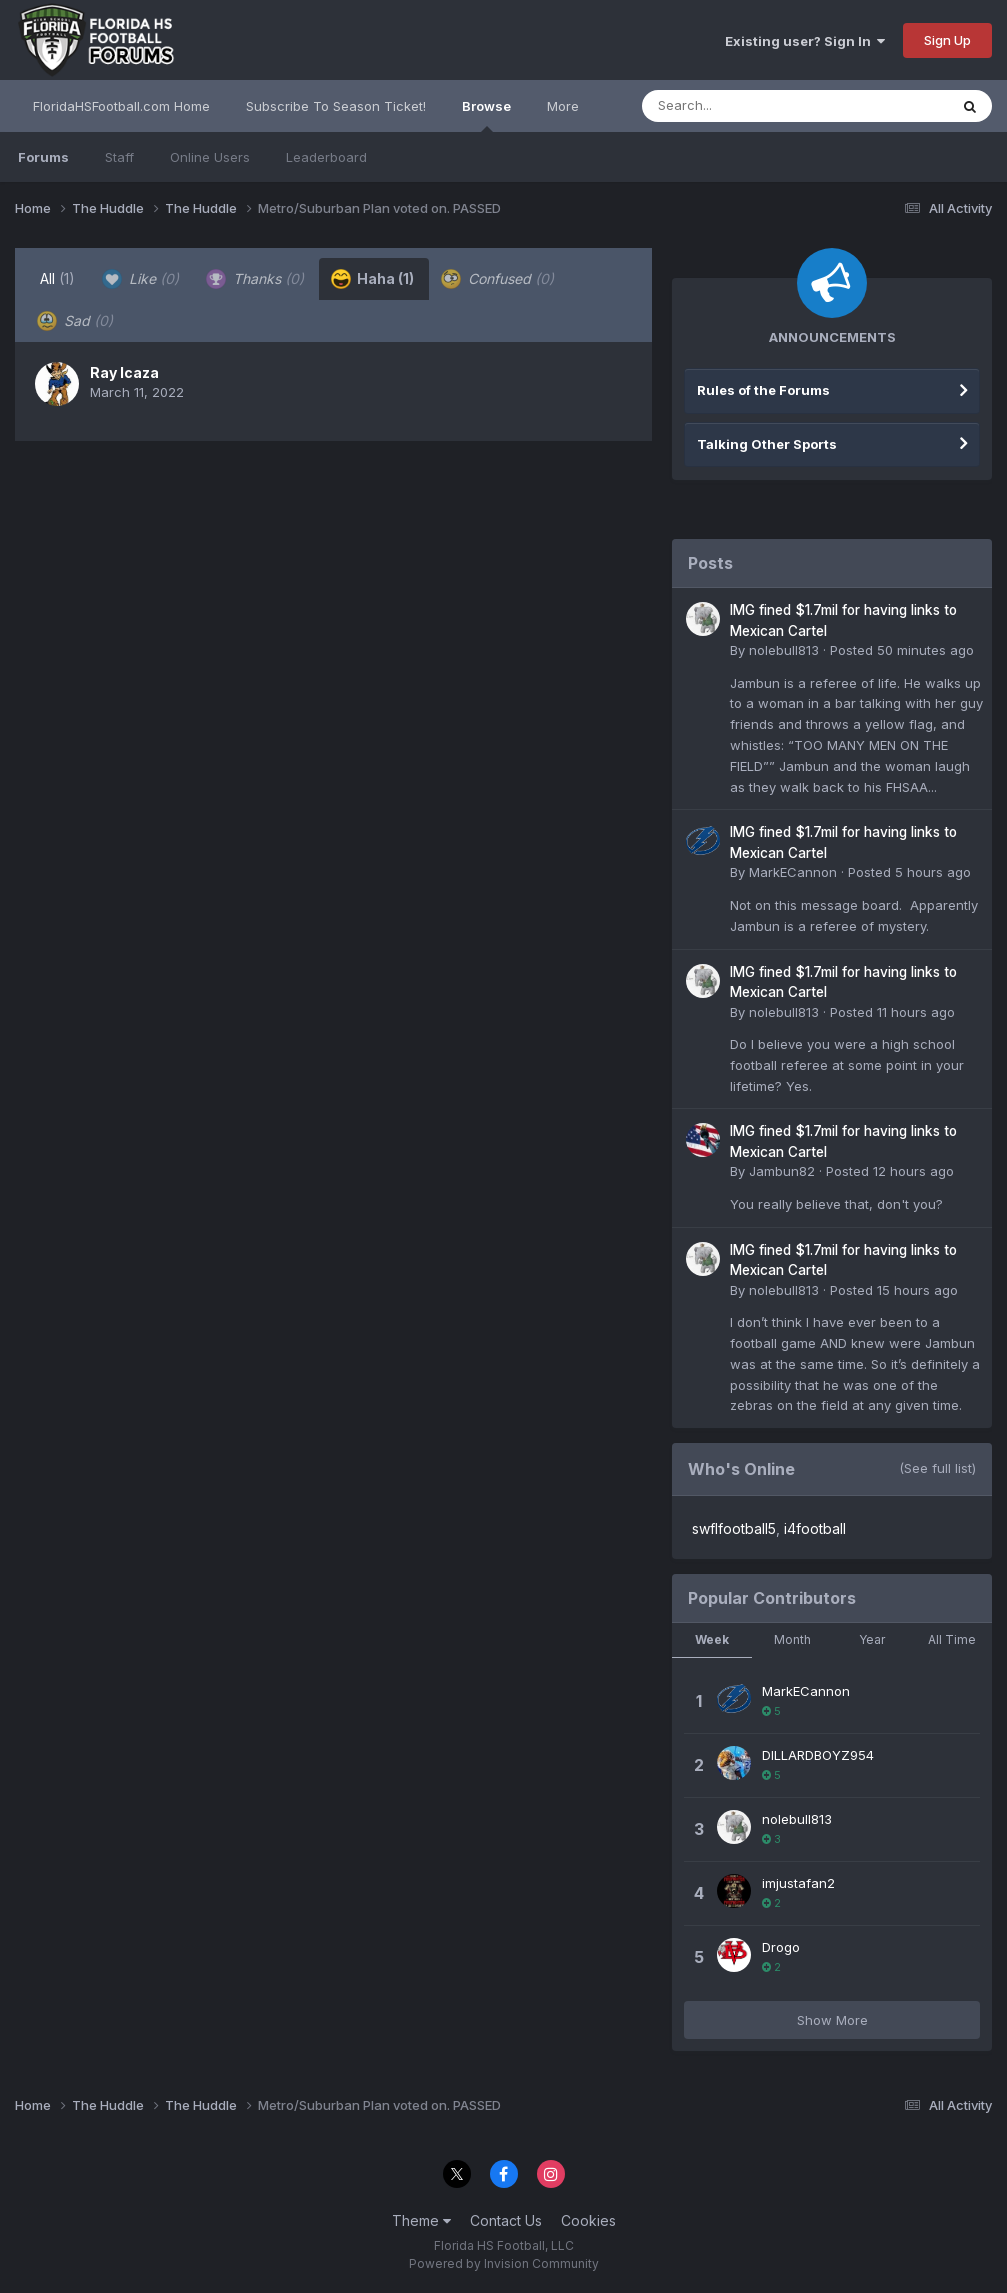  I want to click on Forums, so click(43, 157).